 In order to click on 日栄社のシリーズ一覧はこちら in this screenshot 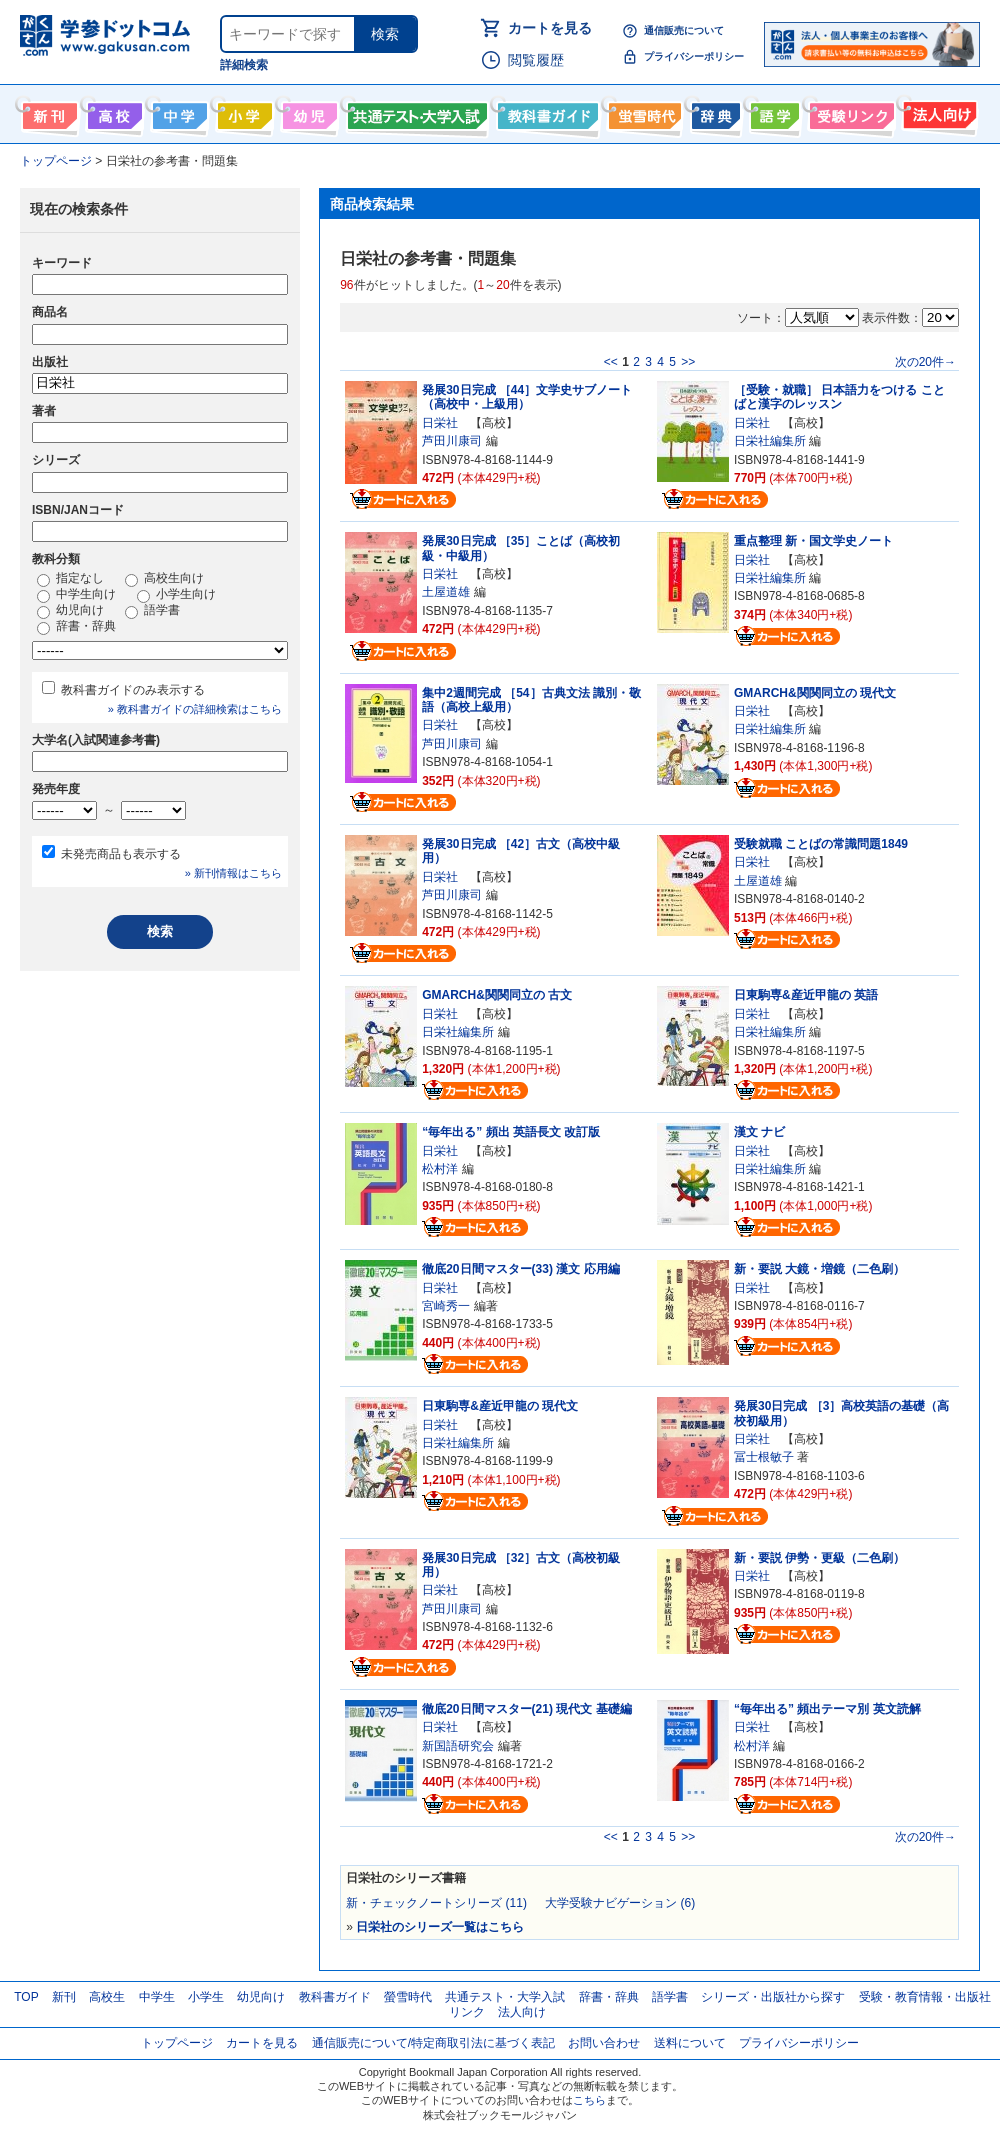, I will do `click(440, 1927)`.